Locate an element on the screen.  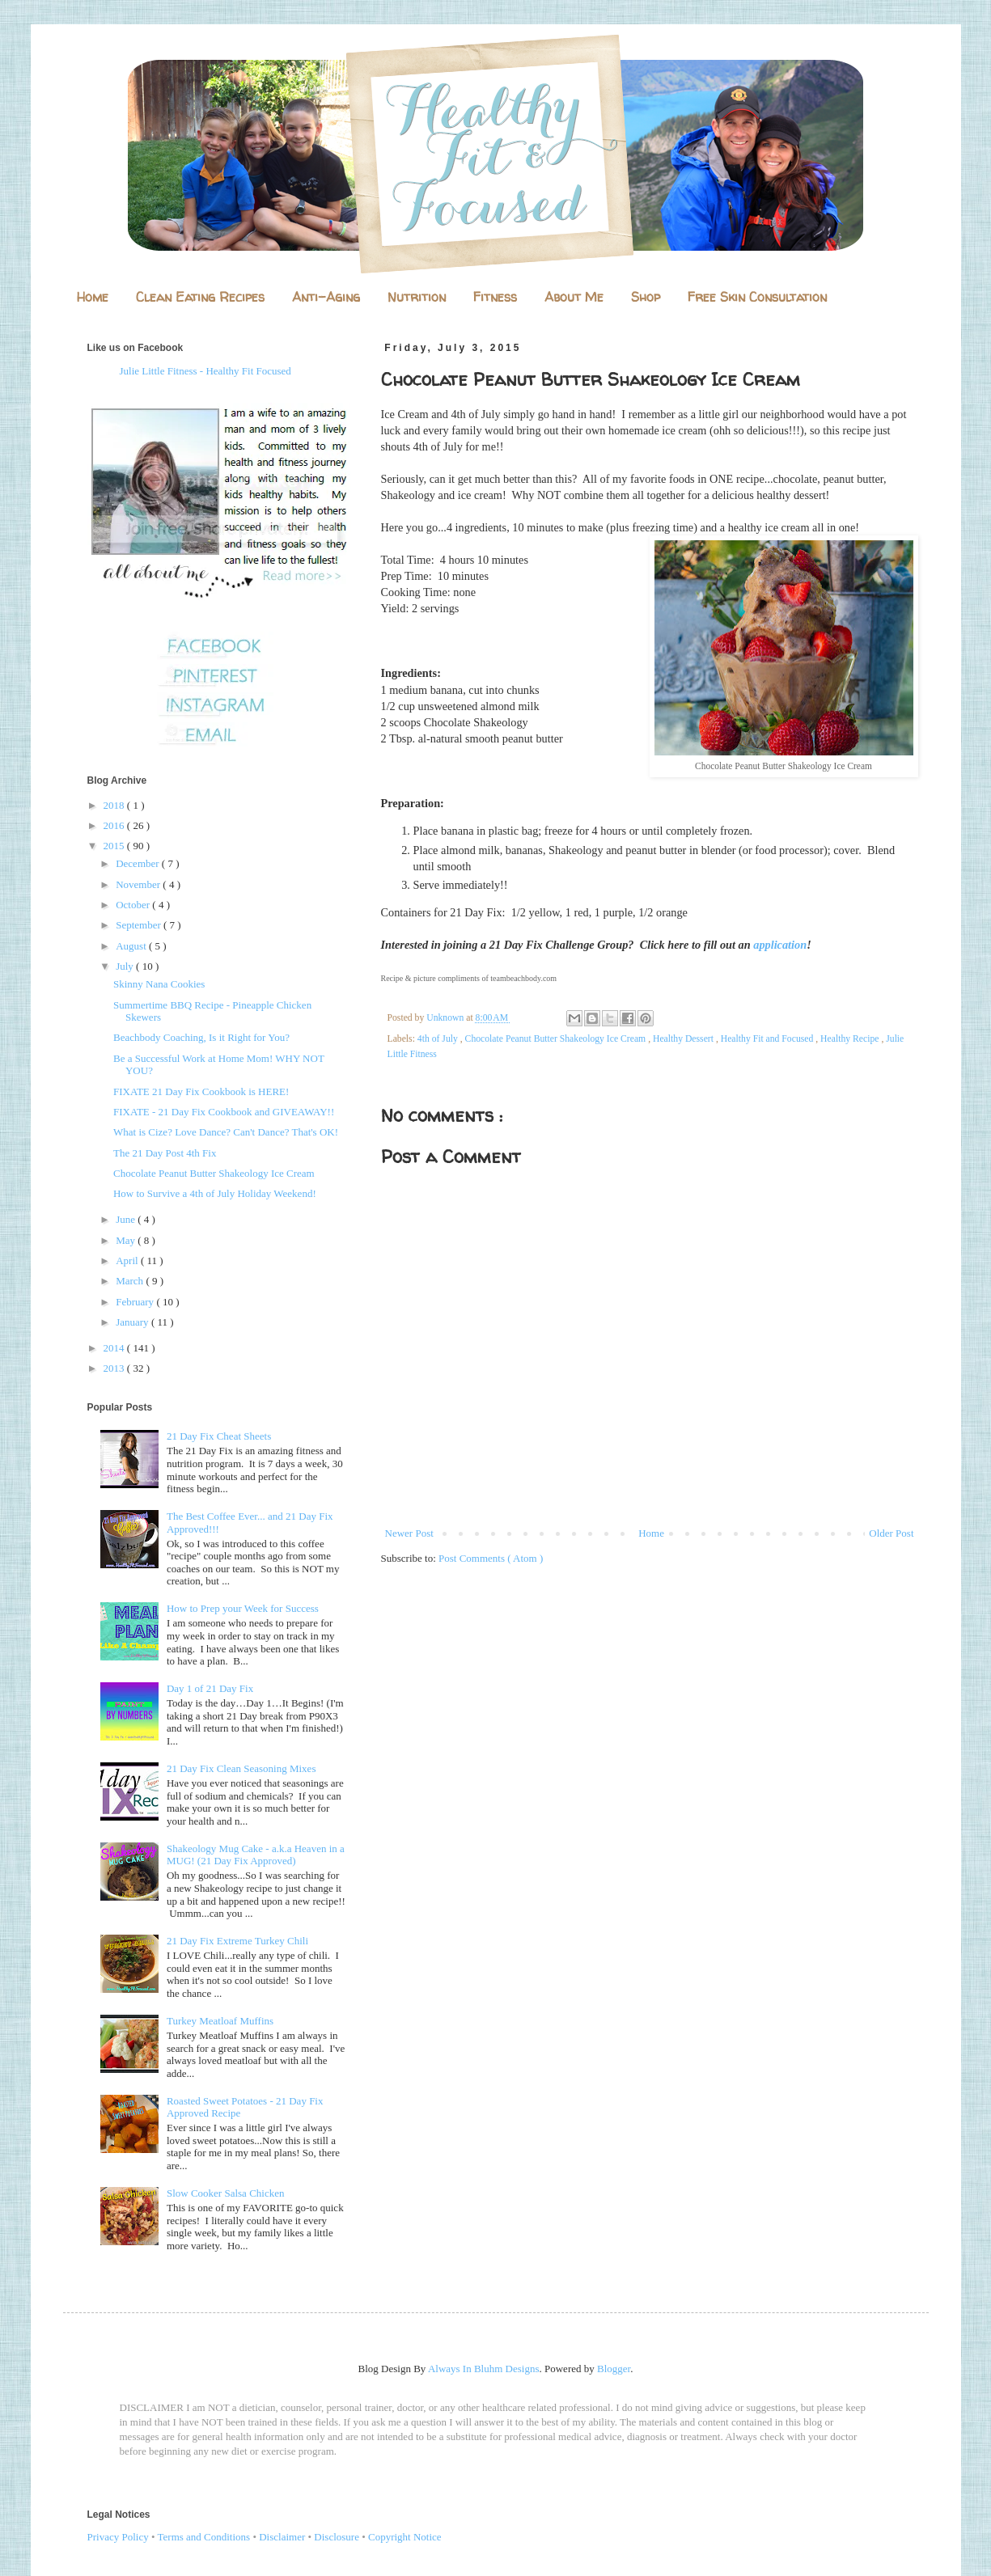
September is located at coordinates (139, 925).